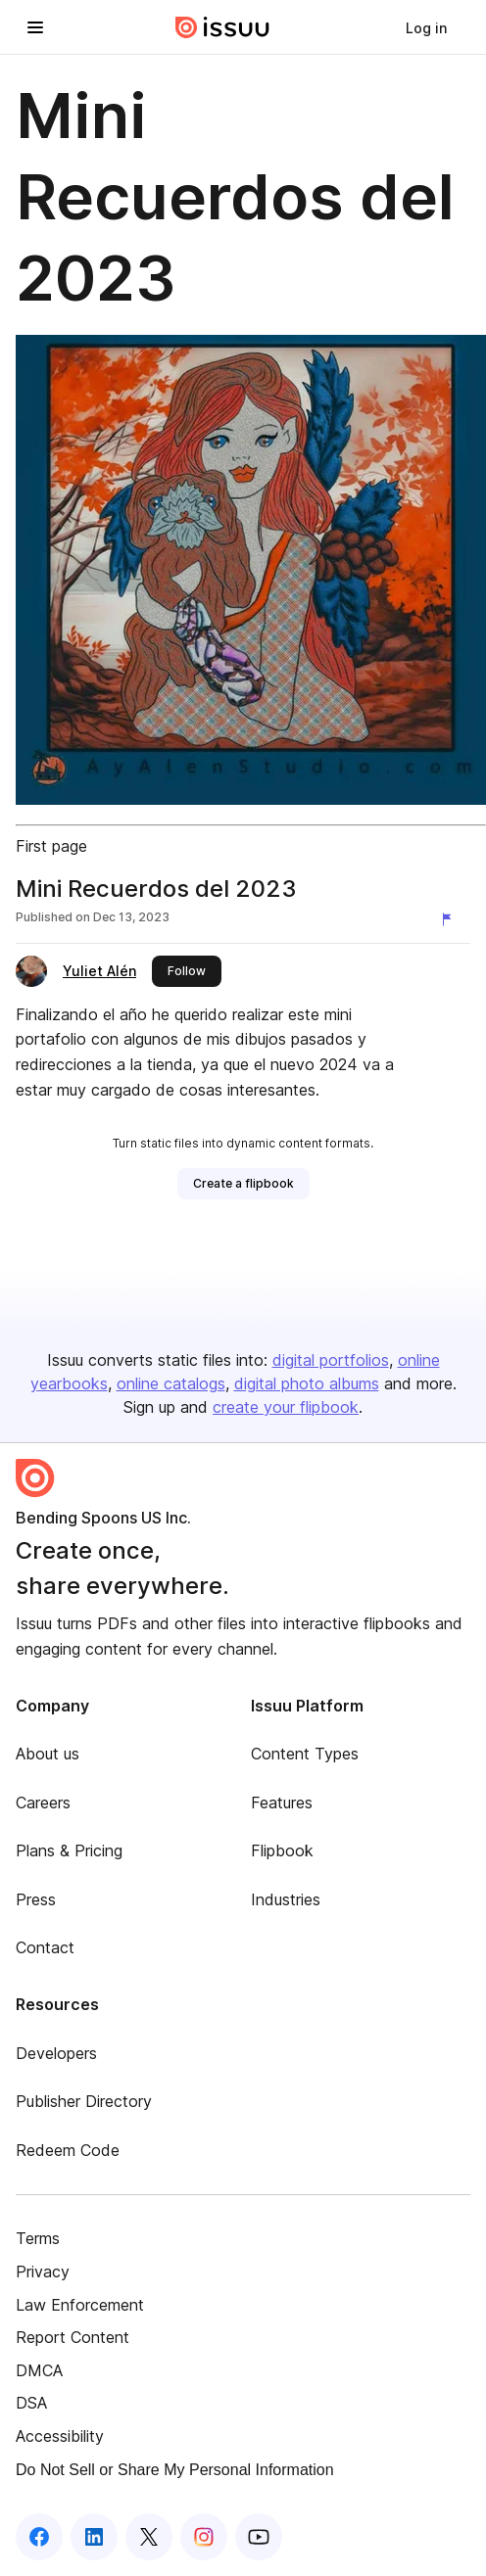 Image resolution: width=486 pixels, height=2576 pixels. Describe the element at coordinates (31, 2402) in the screenshot. I see `DSA` at that location.